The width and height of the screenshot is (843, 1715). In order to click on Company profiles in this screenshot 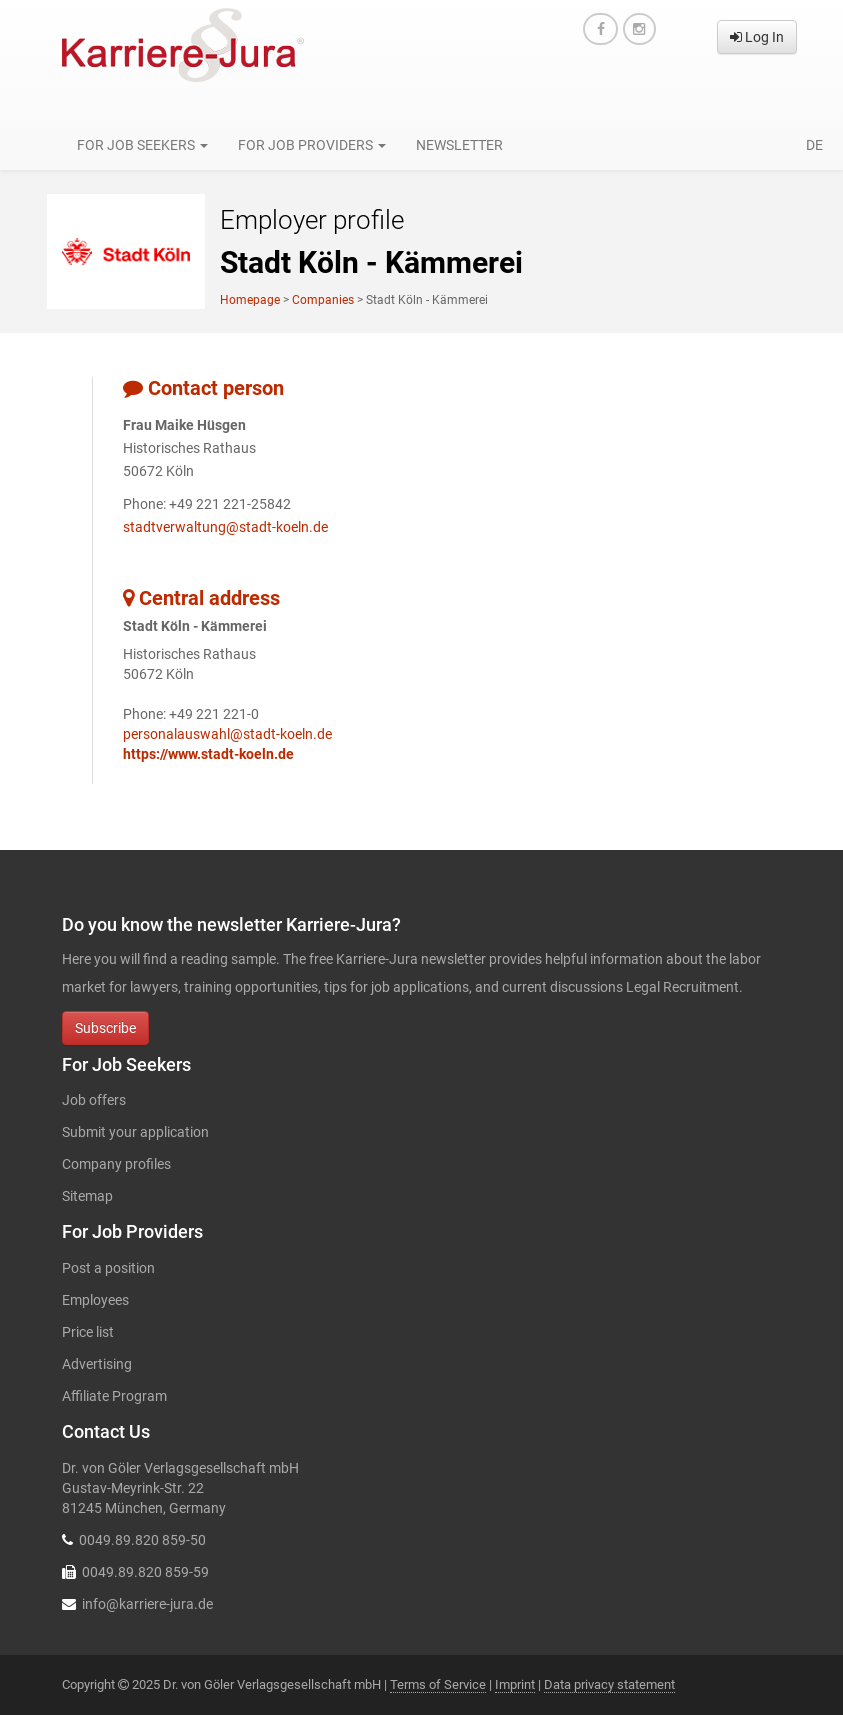, I will do `click(116, 1164)`.